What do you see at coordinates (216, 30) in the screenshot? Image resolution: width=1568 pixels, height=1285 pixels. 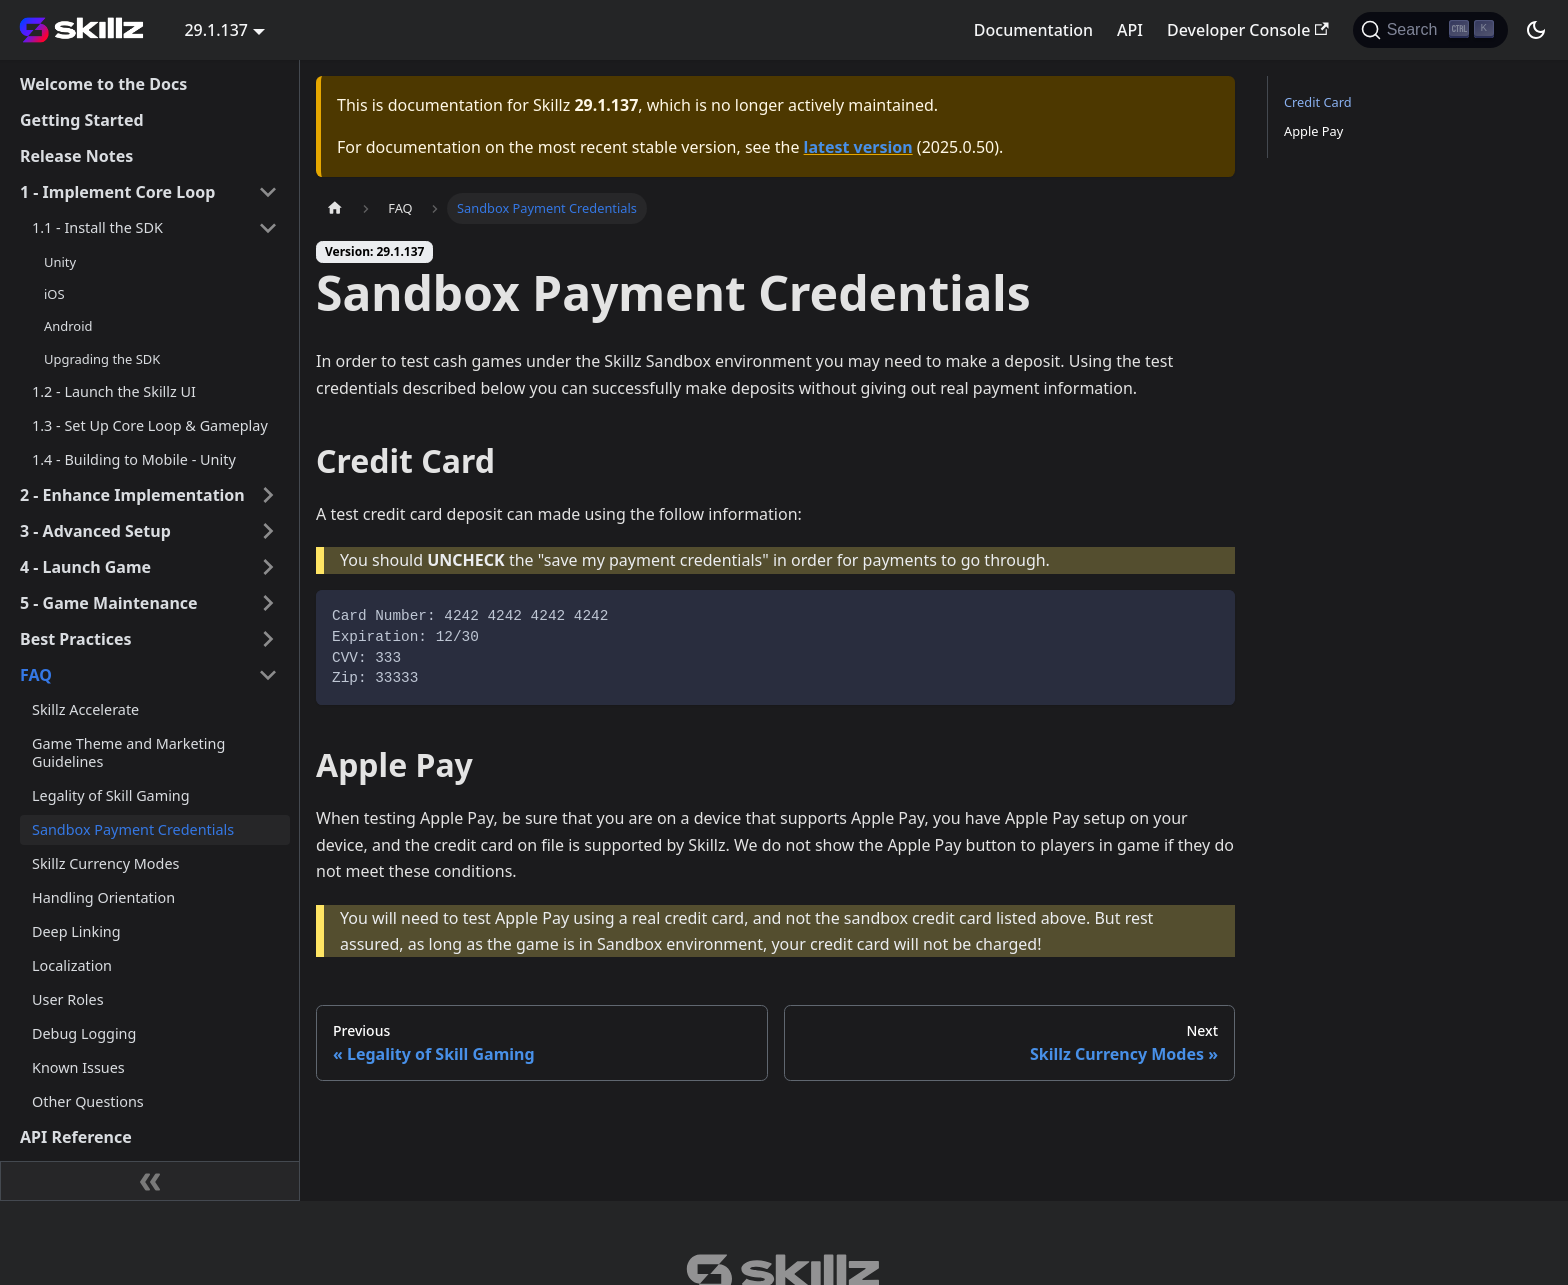 I see `29.1.137 [button]` at bounding box center [216, 30].